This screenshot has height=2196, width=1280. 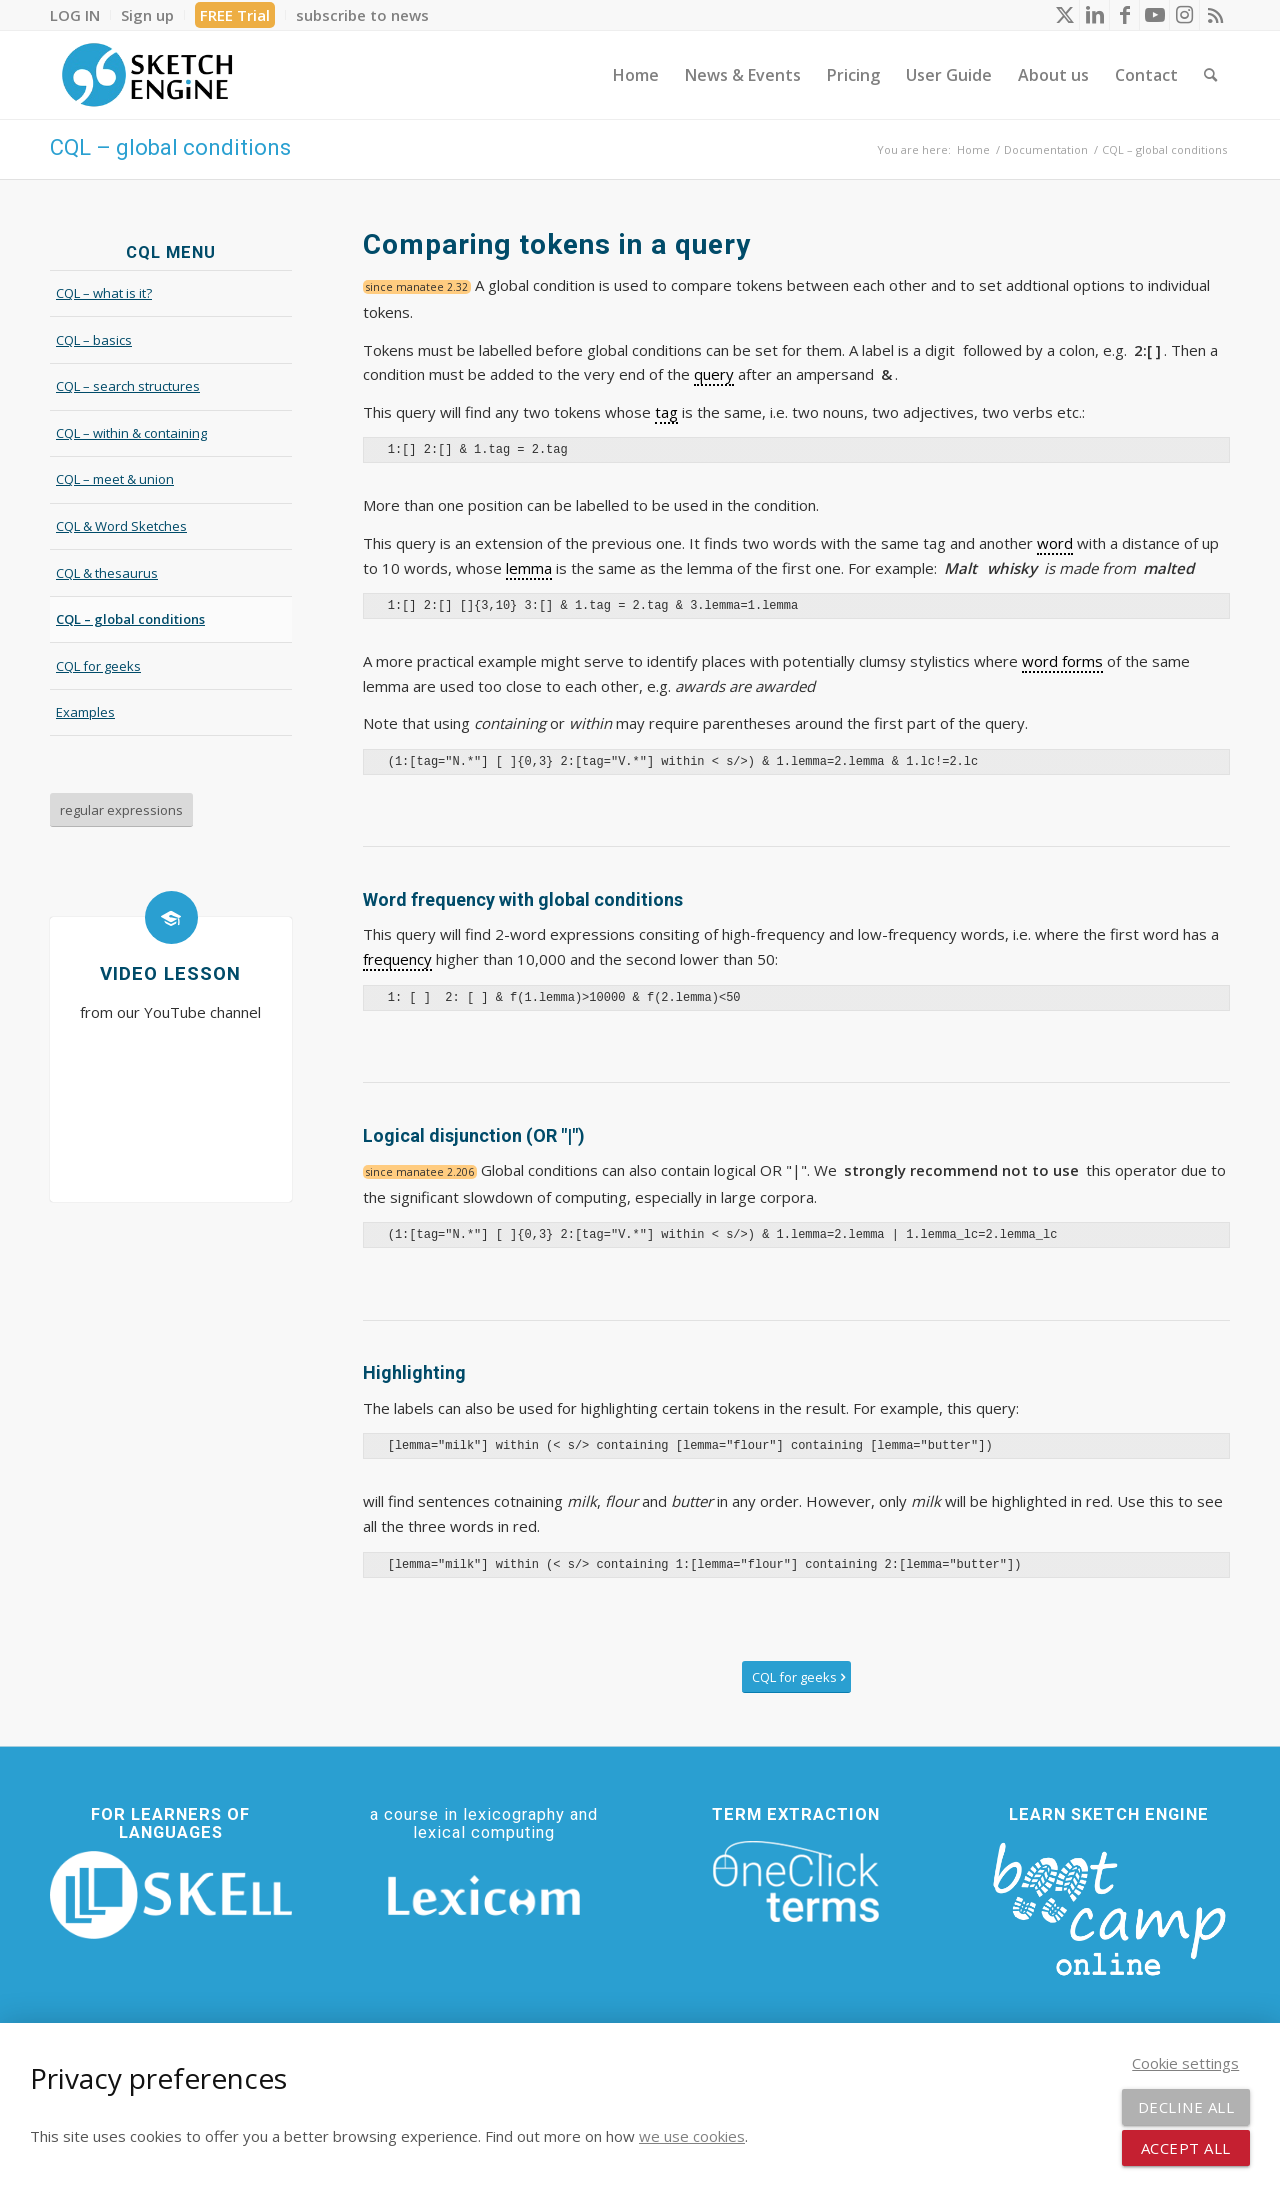 What do you see at coordinates (1184, 15) in the screenshot?
I see `[Link to Instagram]` at bounding box center [1184, 15].